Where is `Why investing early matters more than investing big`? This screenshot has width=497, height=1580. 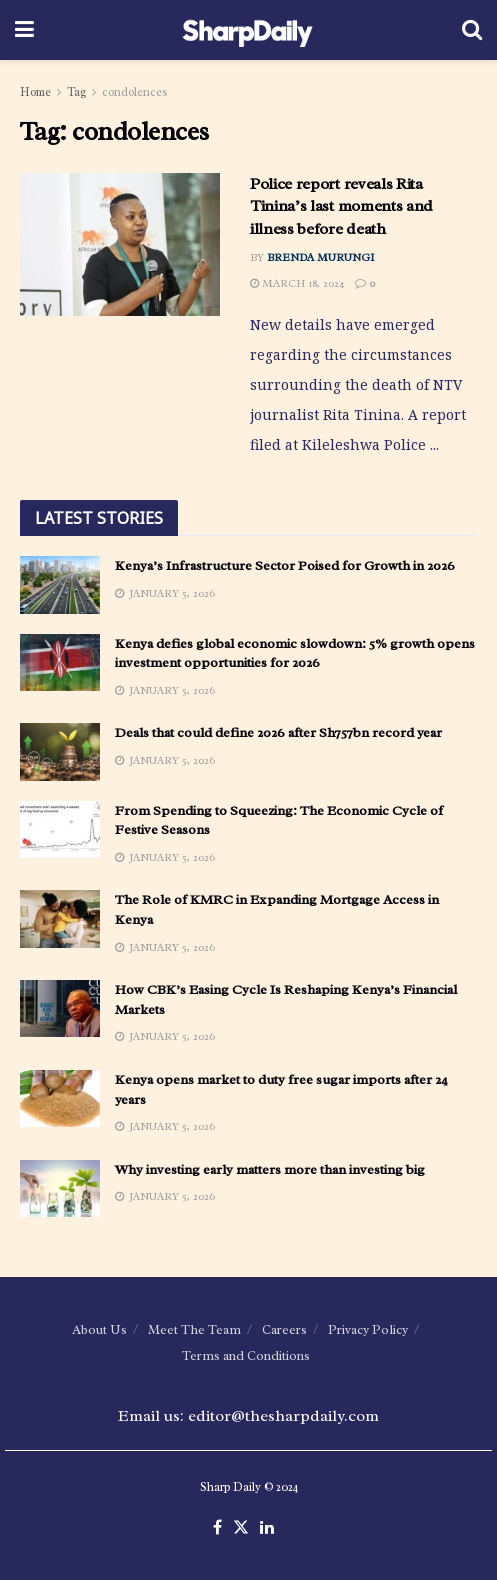
Why investing early matters more than investing big is located at coordinates (270, 1169).